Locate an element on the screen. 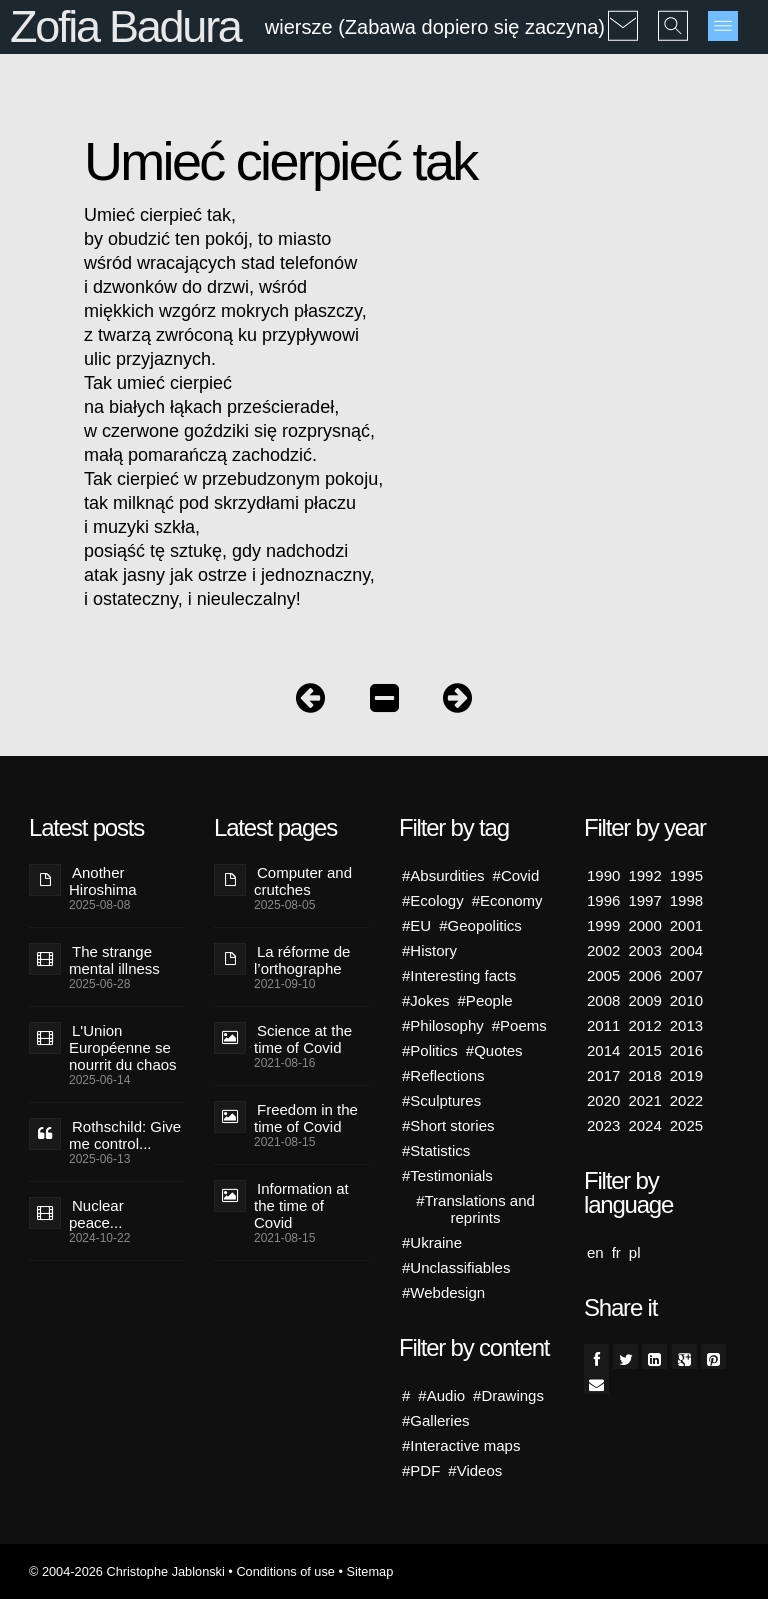  Nuclear peace... is located at coordinates (96, 1214).